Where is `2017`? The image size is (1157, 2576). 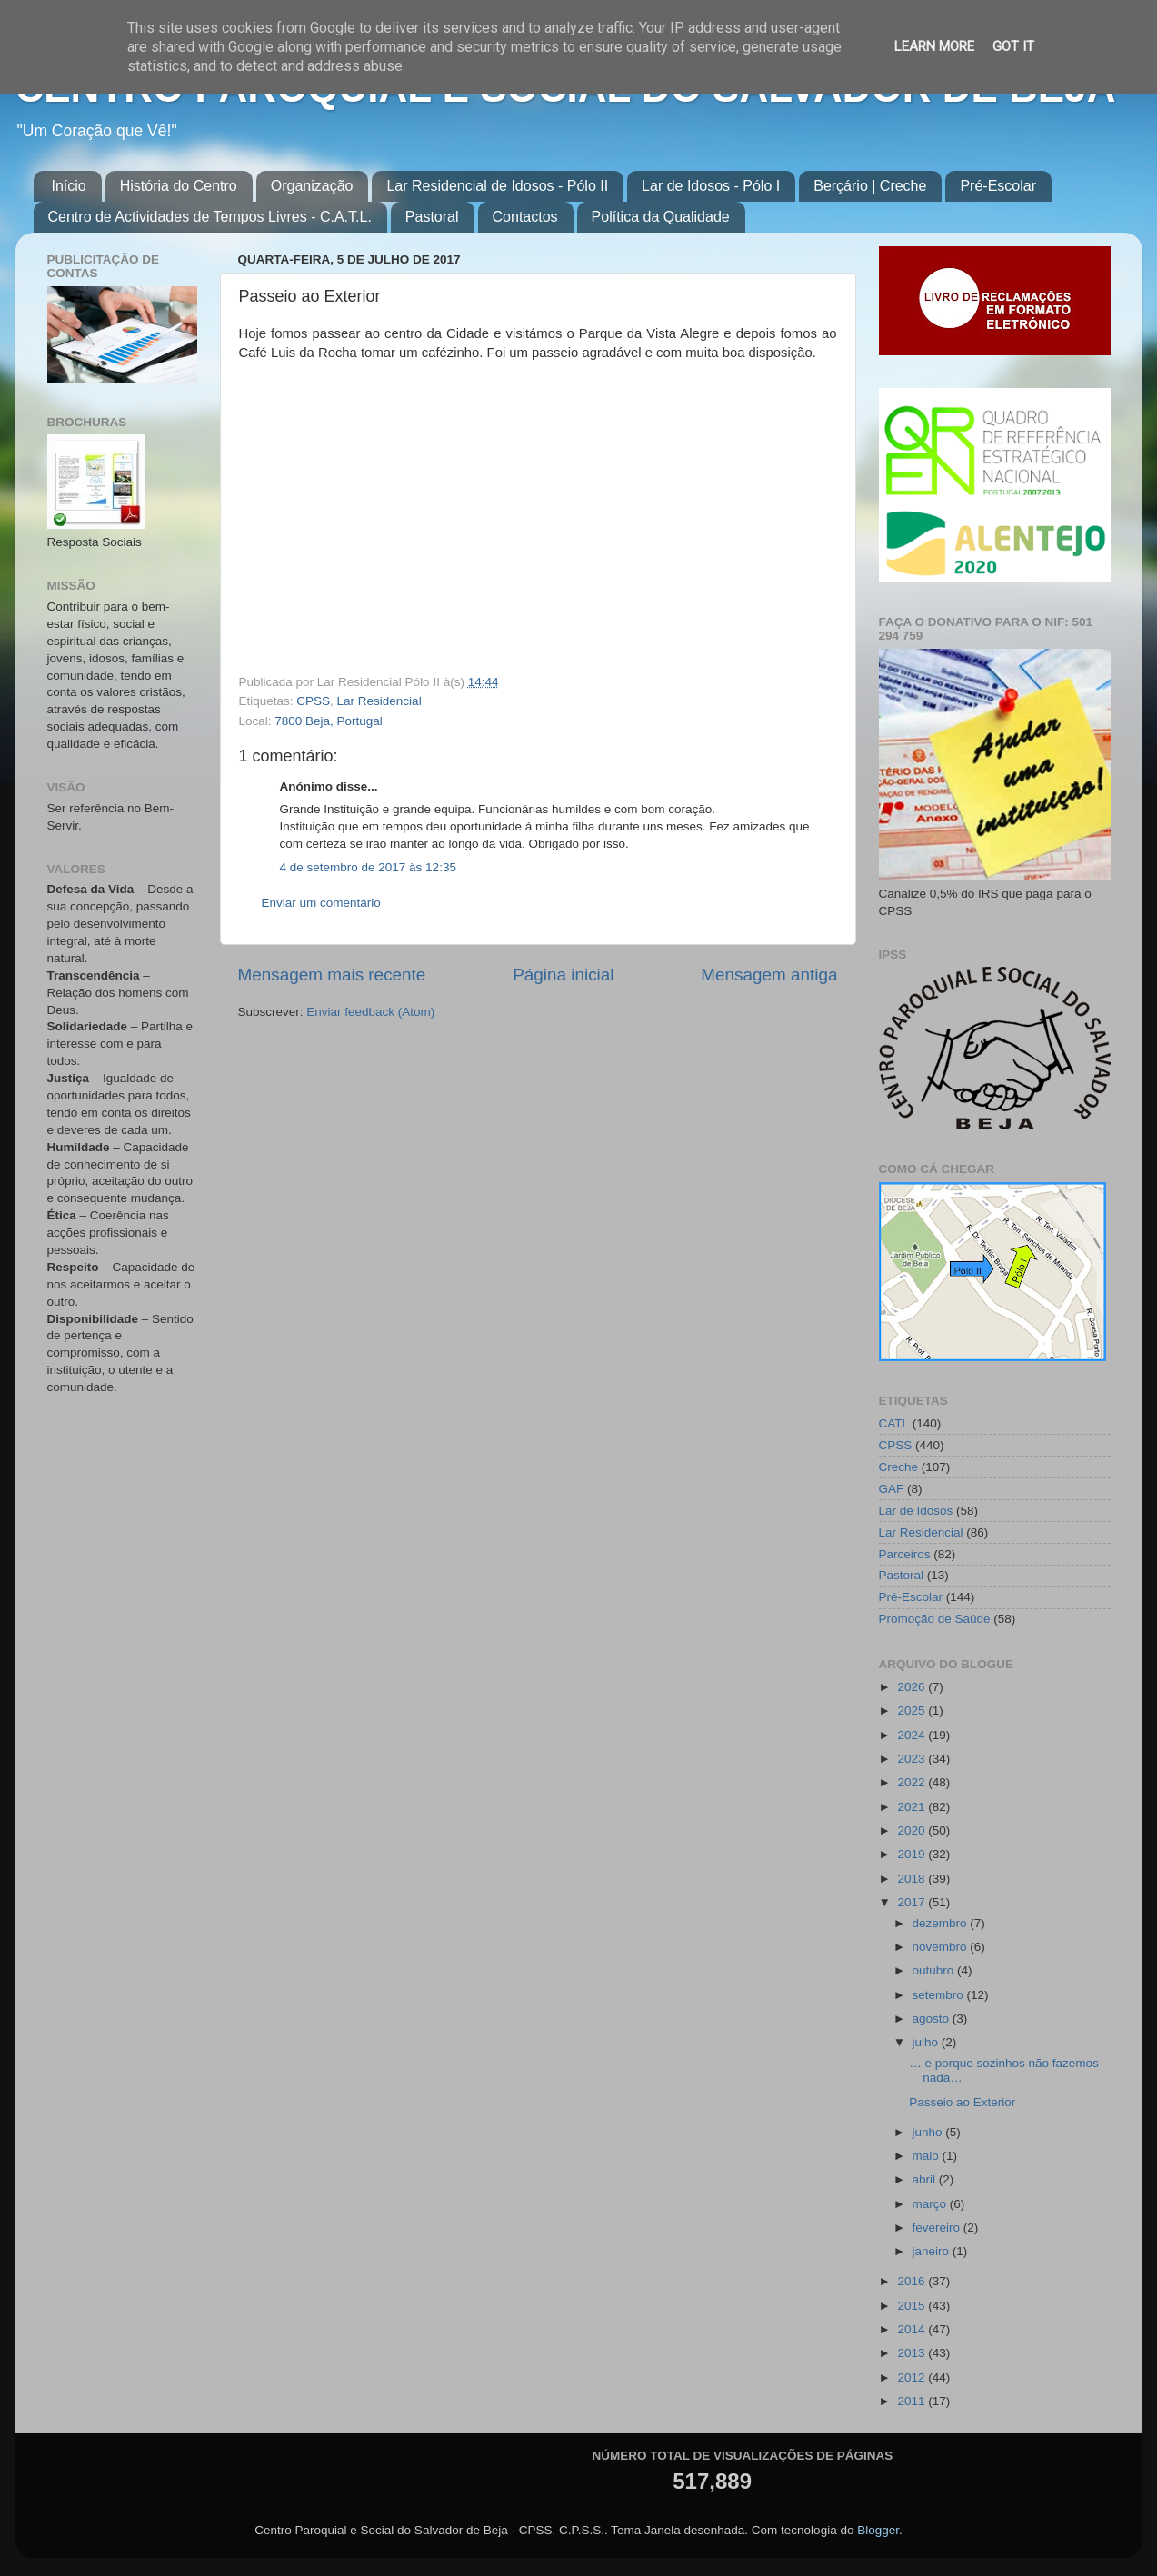 2017 is located at coordinates (912, 1902).